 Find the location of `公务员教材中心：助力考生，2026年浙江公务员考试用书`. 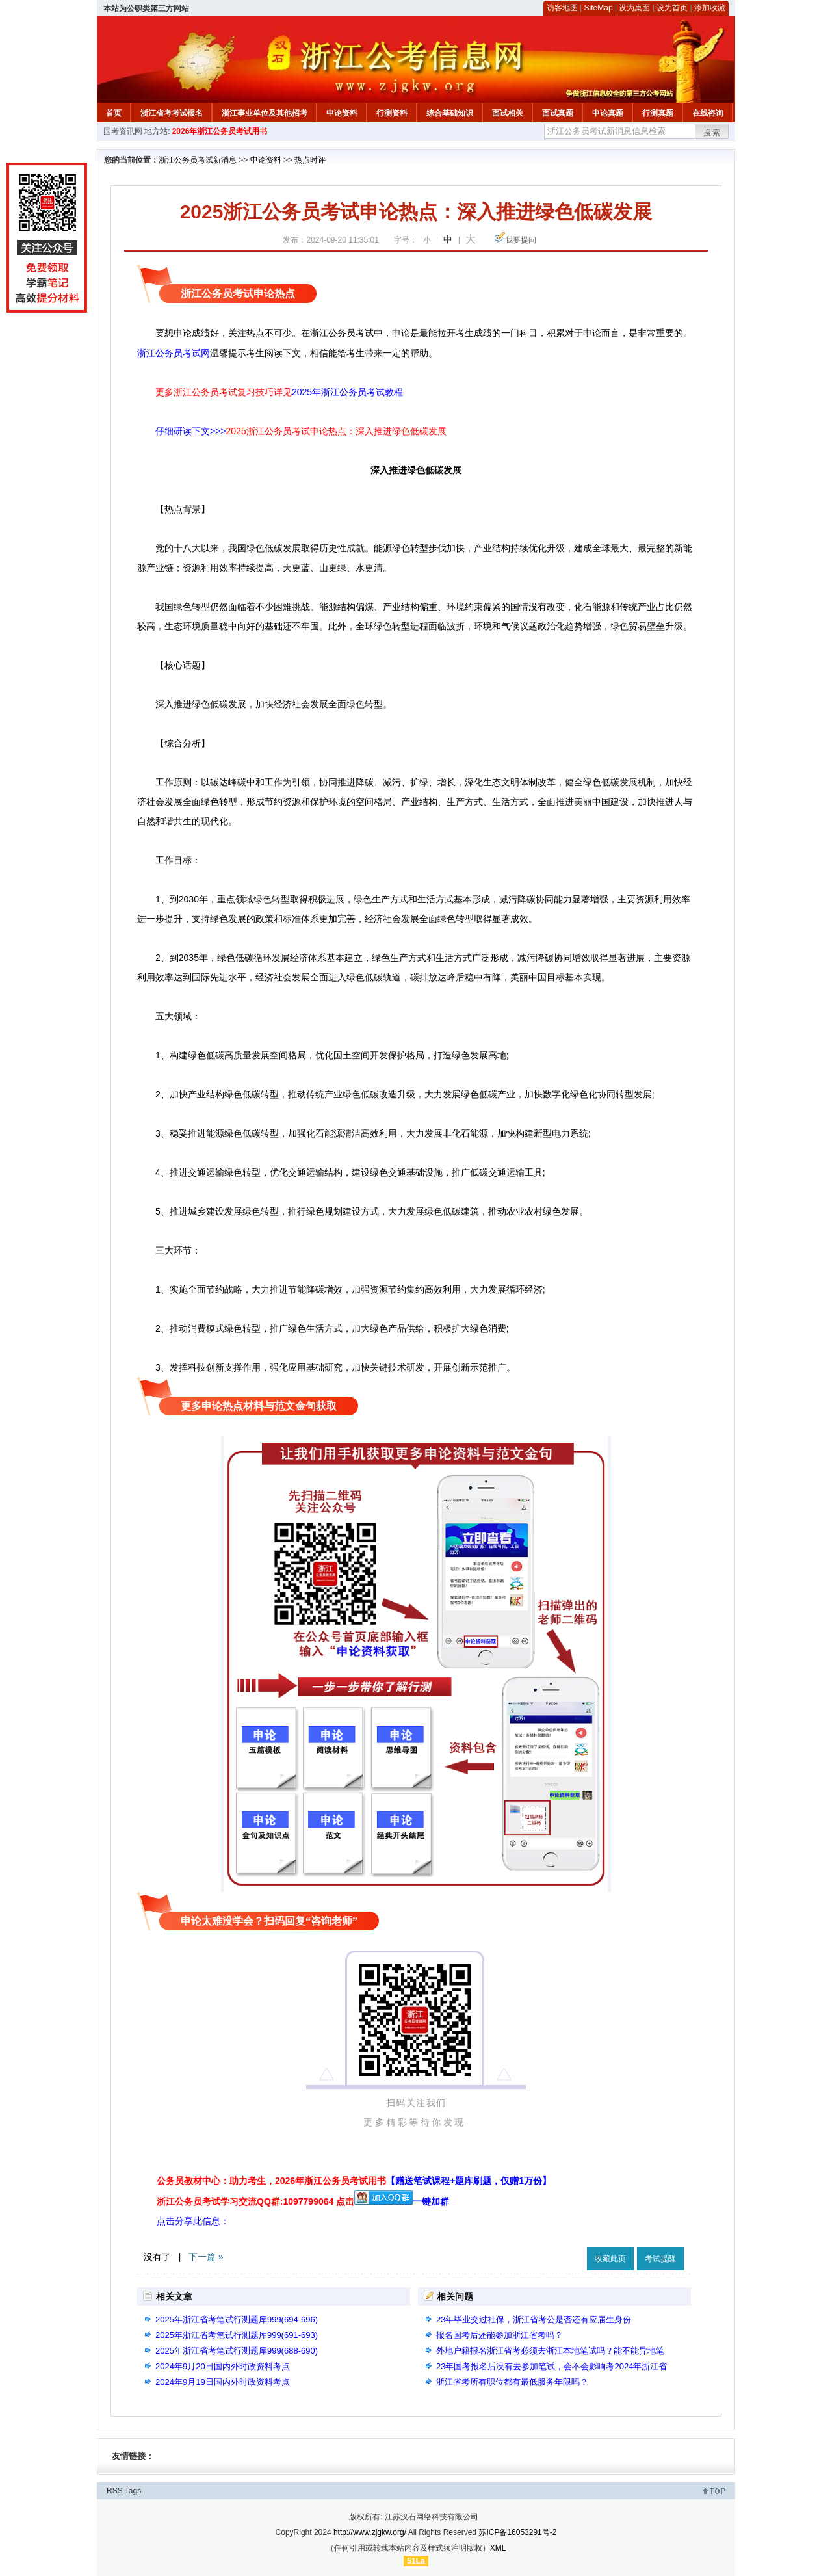

公务员教材中心：助力考生，2026年浙江公务员考试用书 is located at coordinates (354, 2180).